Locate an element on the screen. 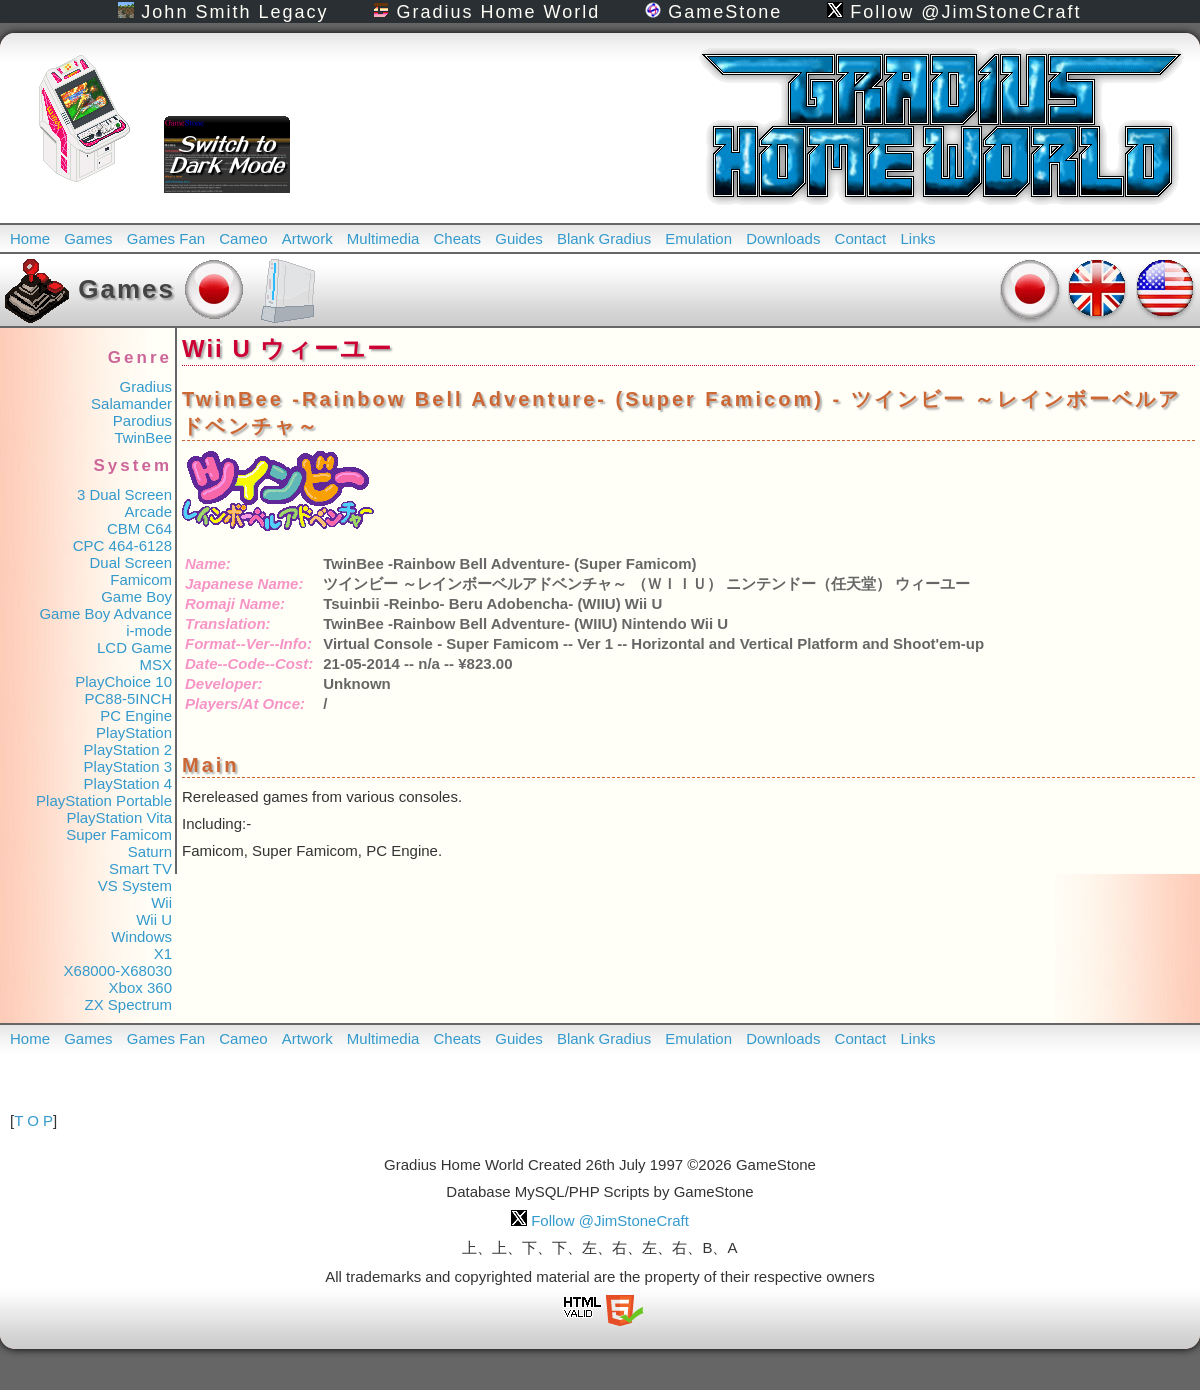 This screenshot has width=1200, height=1390. Gradius is located at coordinates (145, 386).